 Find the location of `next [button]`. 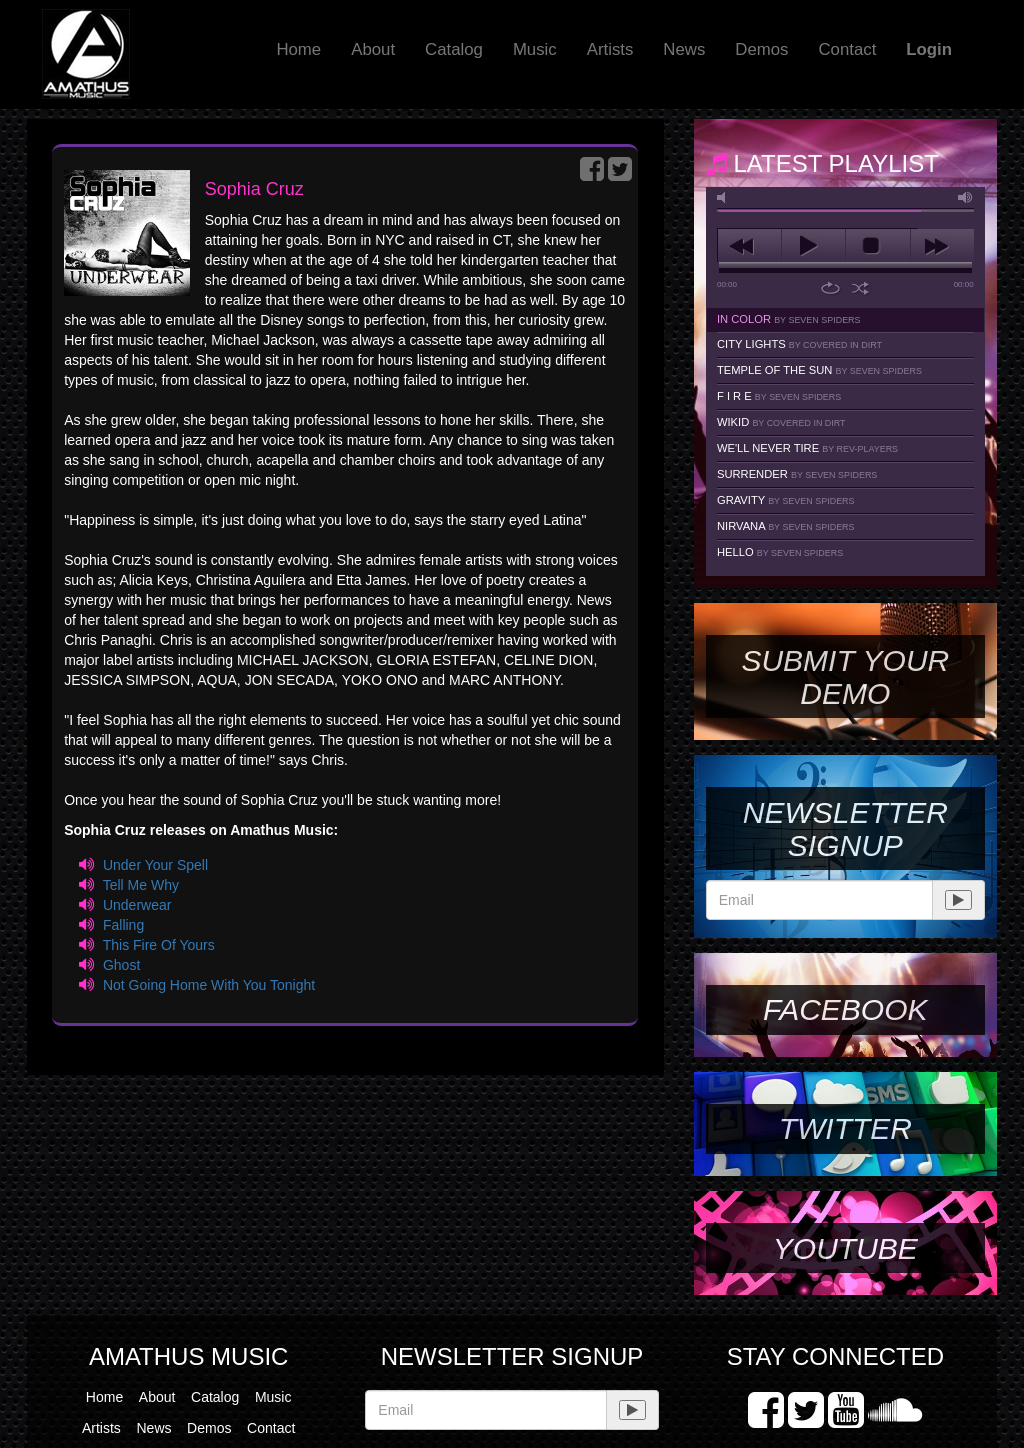

next [button] is located at coordinates (942, 246).